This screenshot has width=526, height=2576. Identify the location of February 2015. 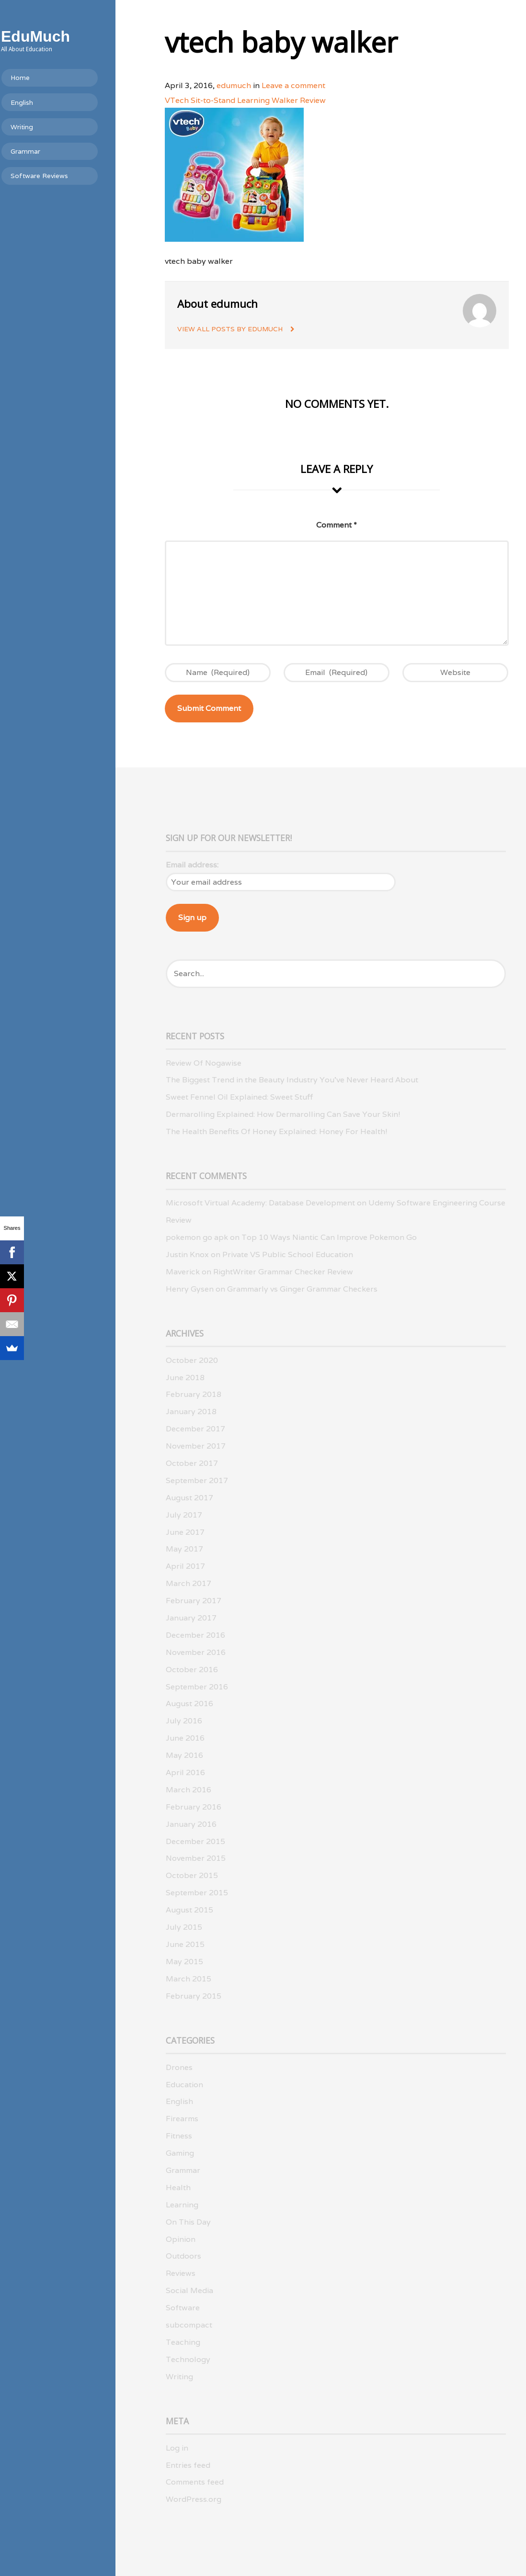
(193, 1996).